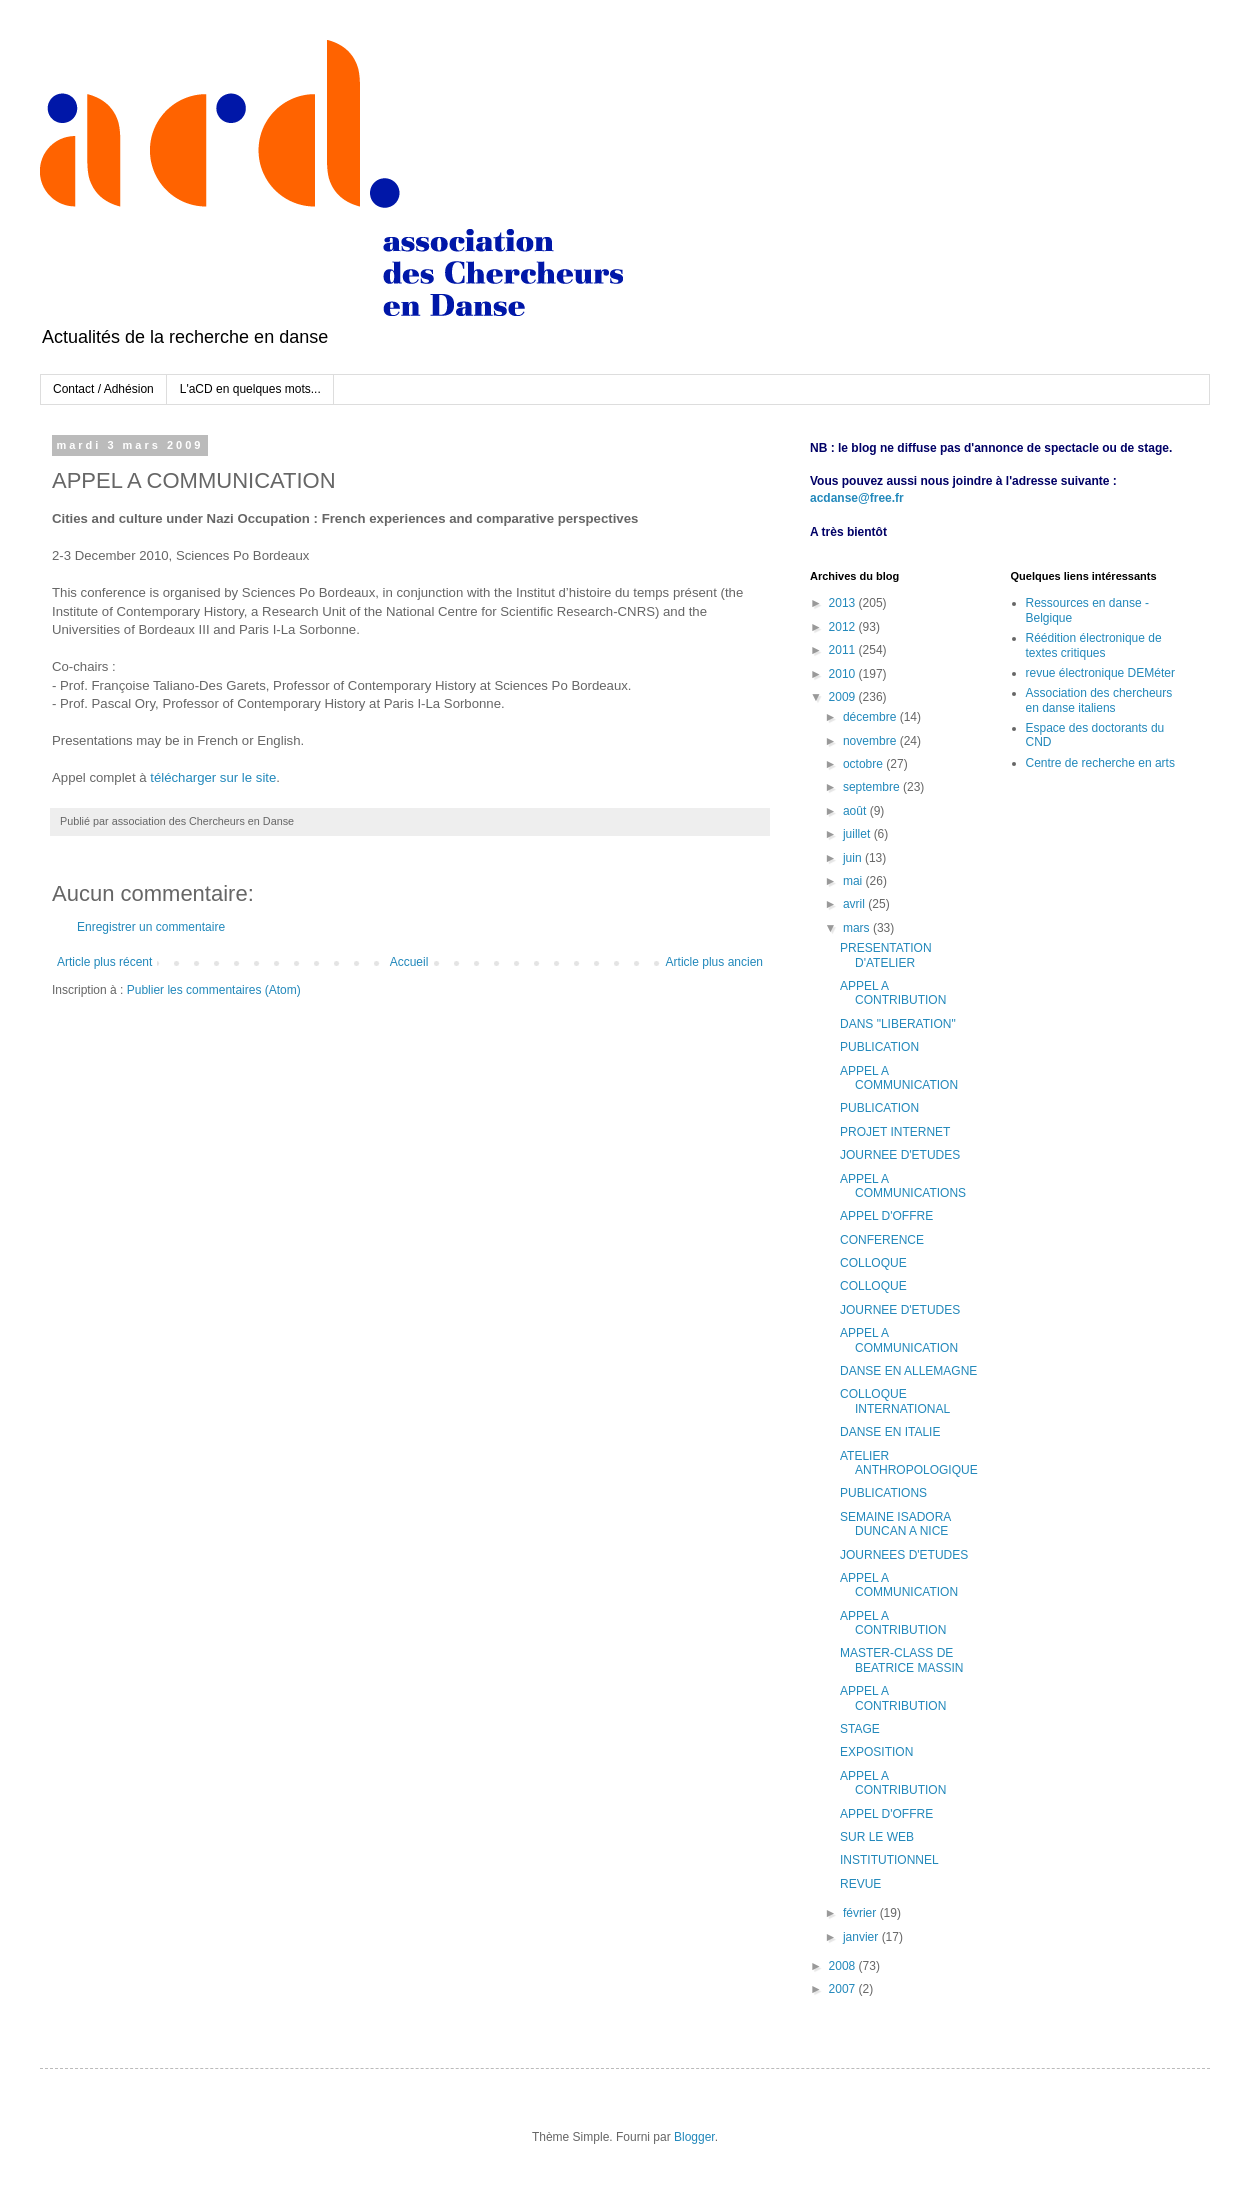  What do you see at coordinates (873, 787) in the screenshot?
I see `septembre` at bounding box center [873, 787].